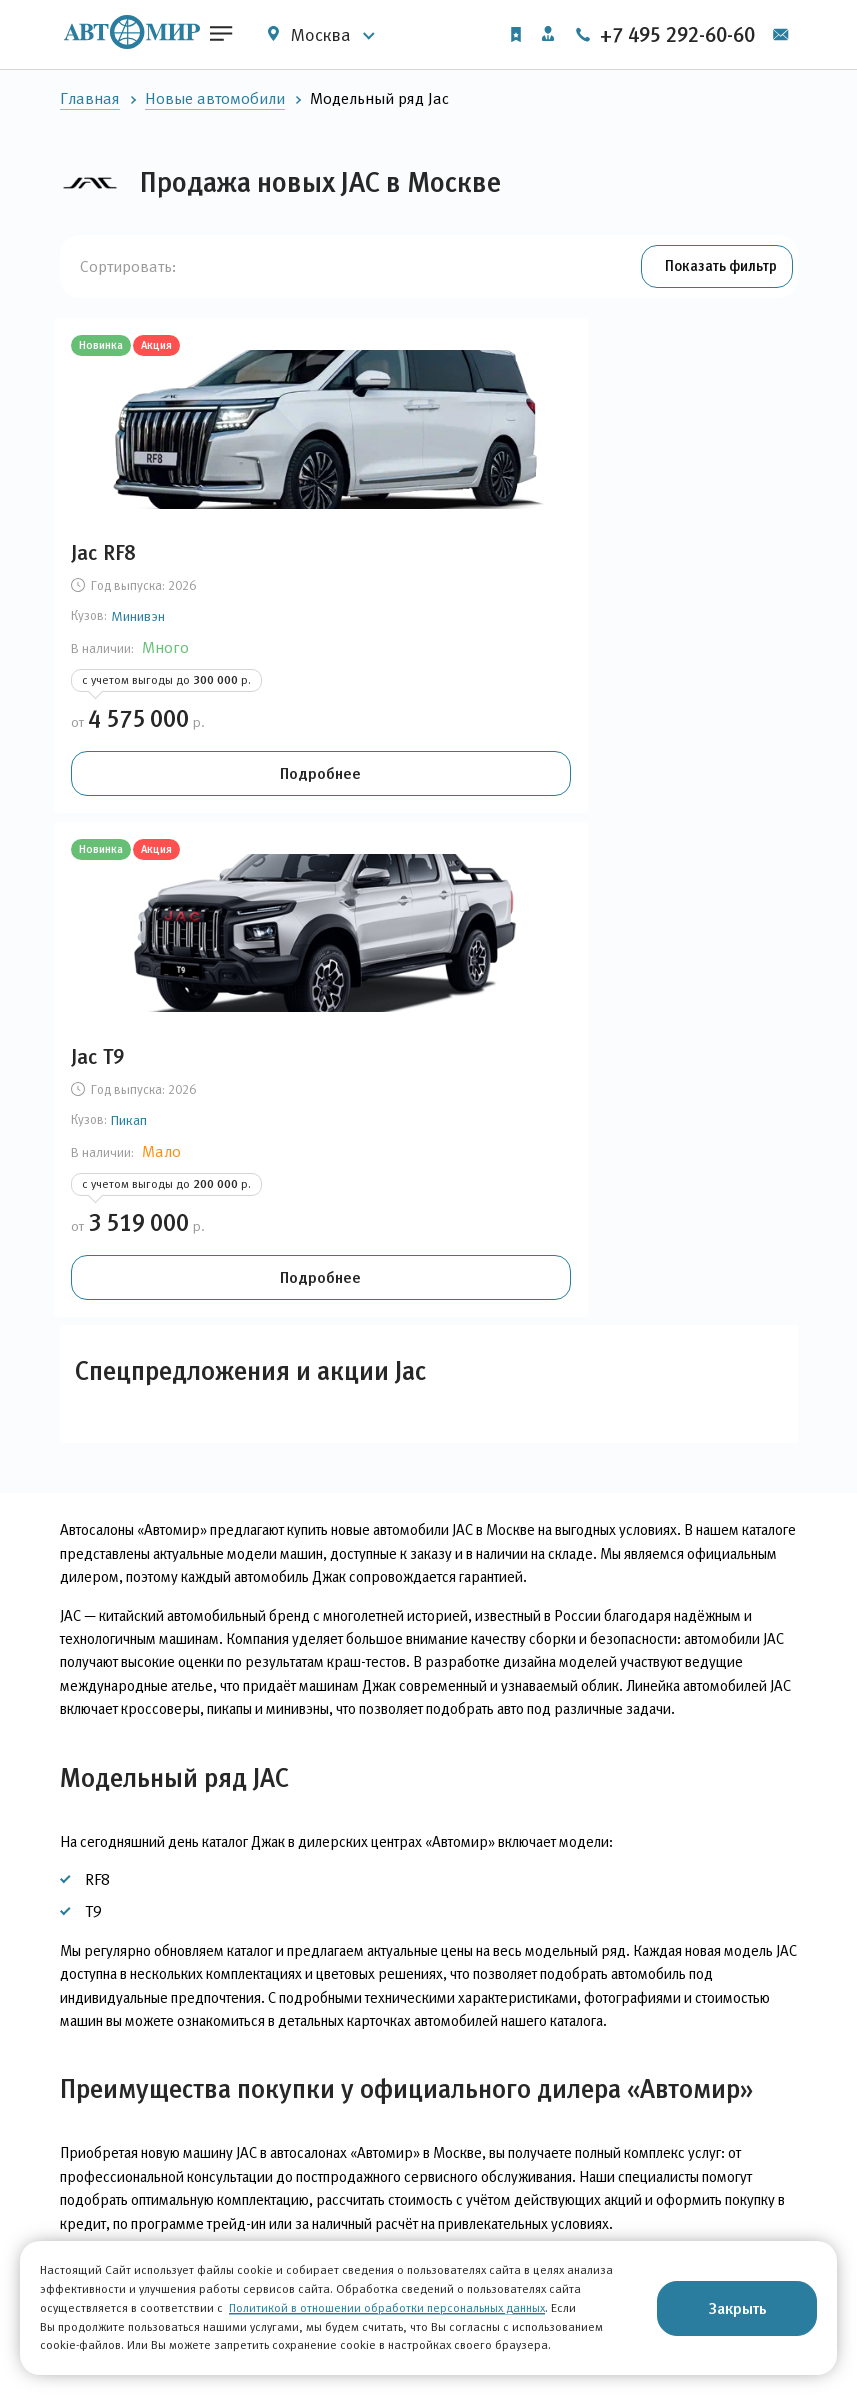  Describe the element at coordinates (90, 98) in the screenshot. I see `Главная` at that location.